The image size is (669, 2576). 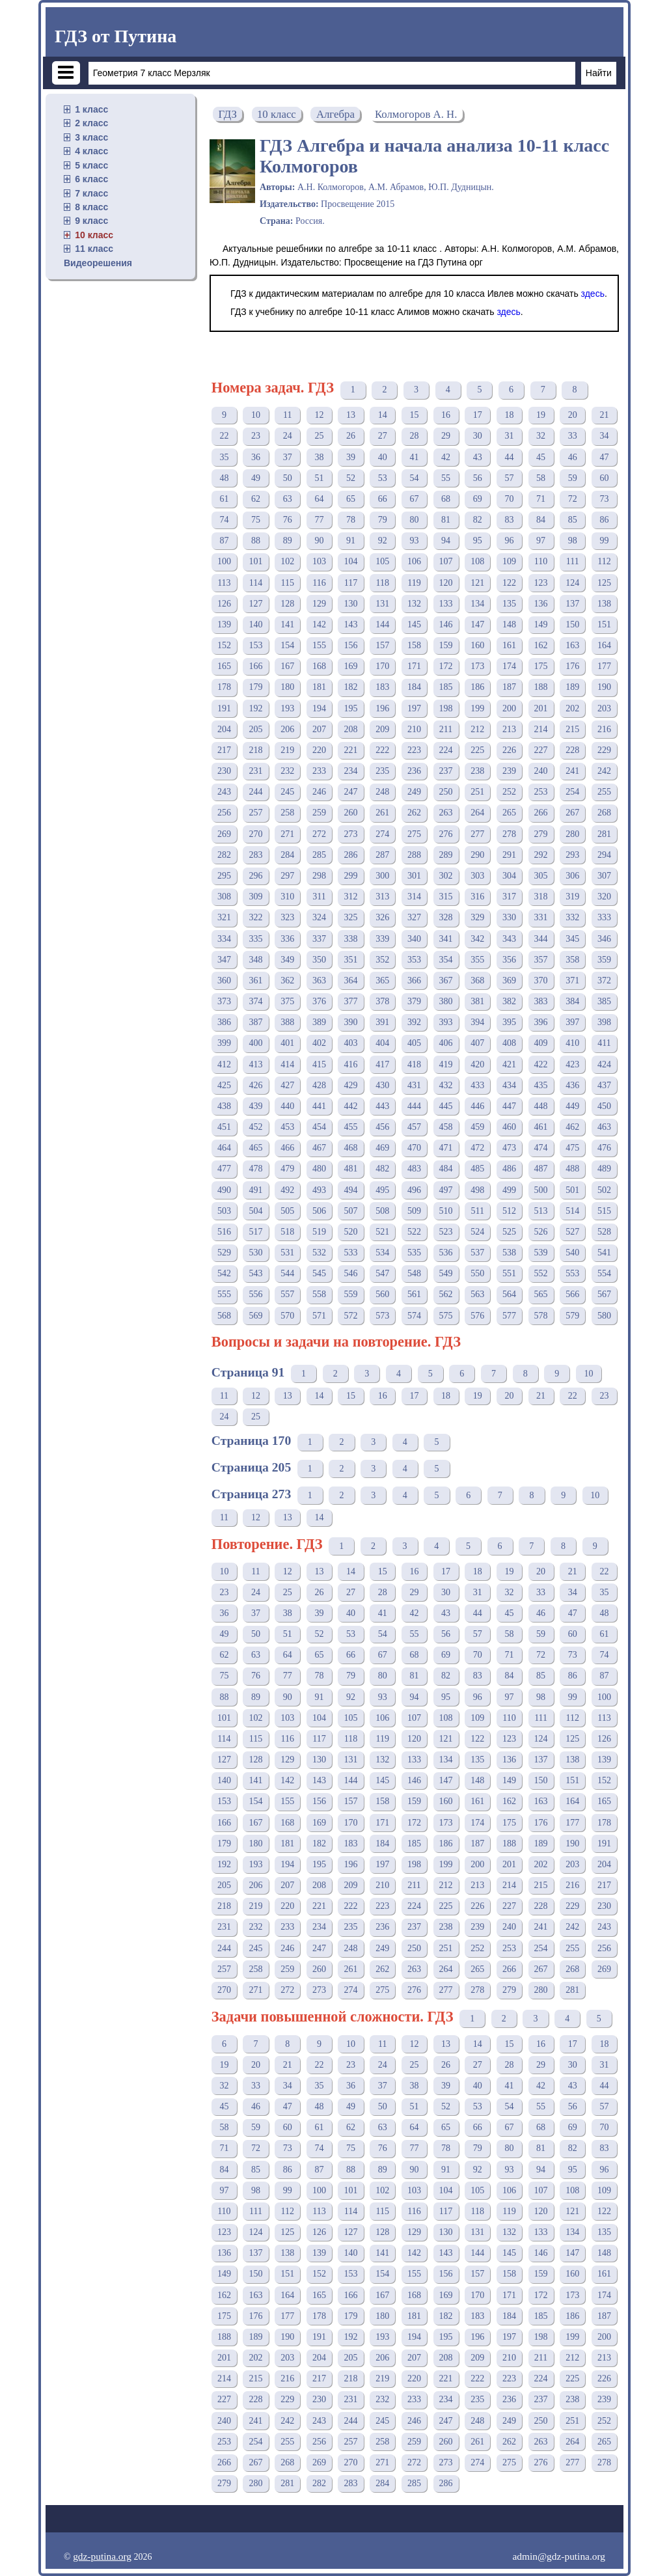 What do you see at coordinates (541, 1106) in the screenshot?
I see `448` at bounding box center [541, 1106].